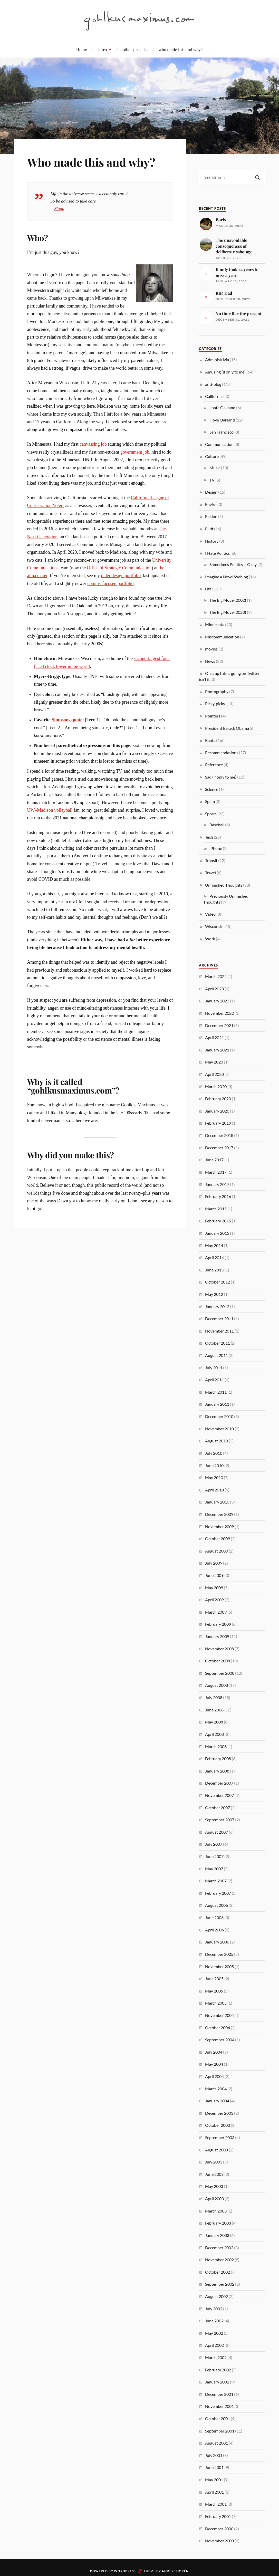 The image size is (279, 2576). What do you see at coordinates (219, 2113) in the screenshot?
I see `December 2003` at bounding box center [219, 2113].